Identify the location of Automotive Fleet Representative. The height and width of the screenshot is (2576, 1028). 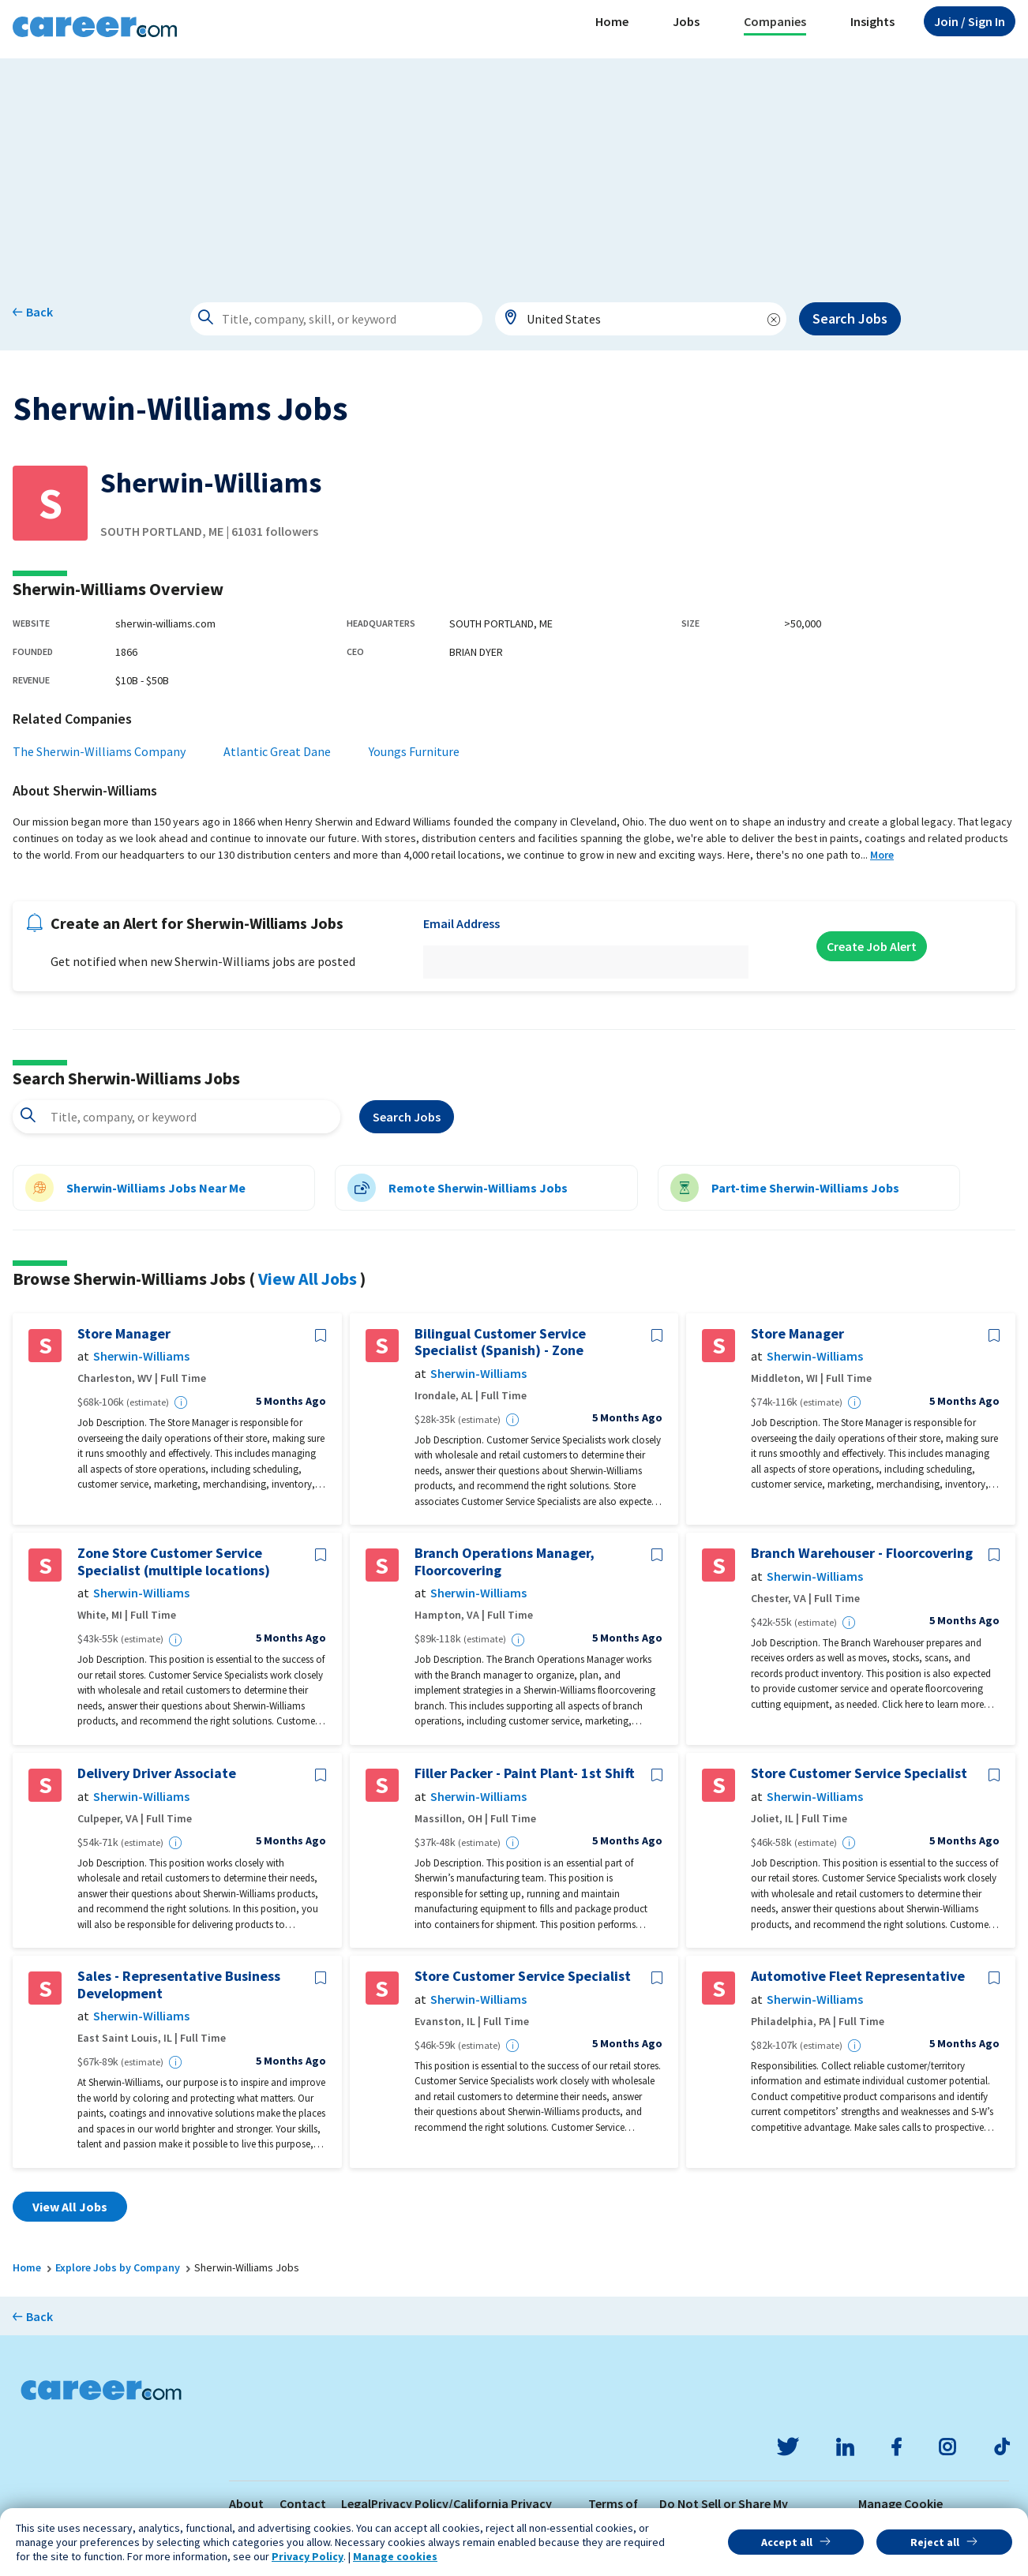
(858, 1976).